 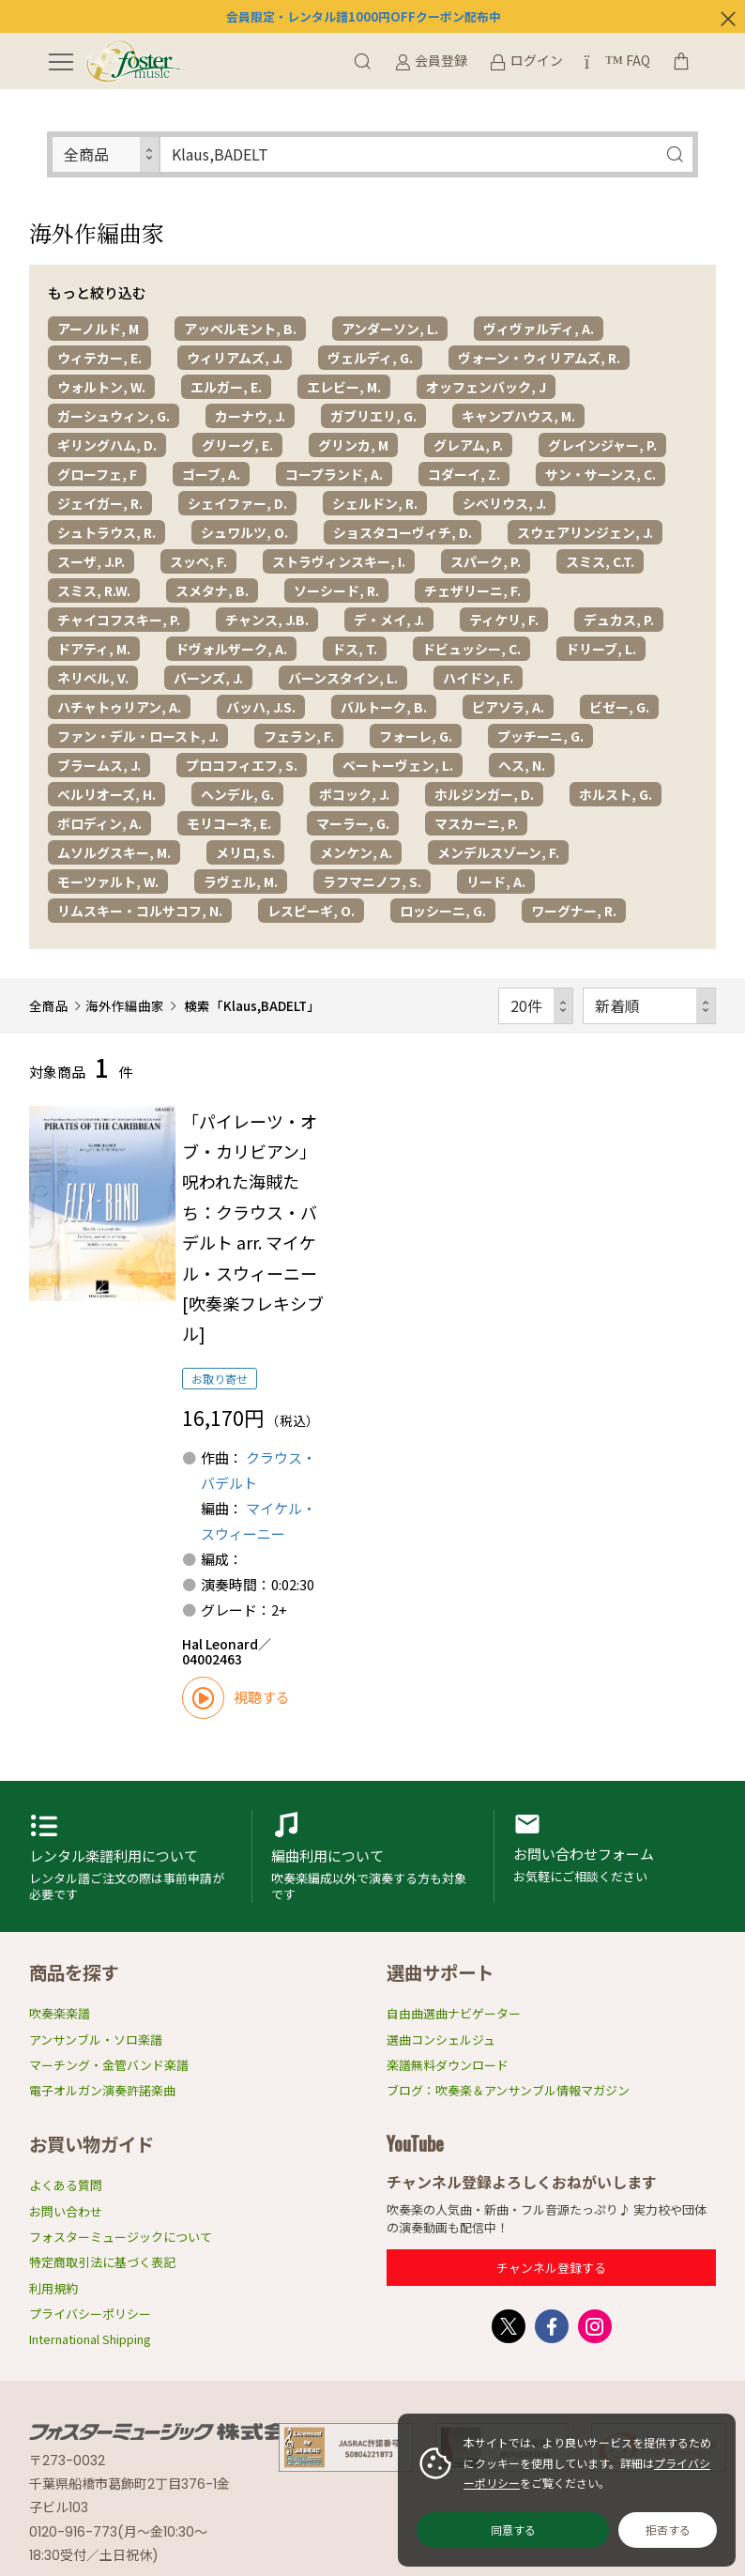 I want to click on ヴェルディ, G., so click(x=370, y=357).